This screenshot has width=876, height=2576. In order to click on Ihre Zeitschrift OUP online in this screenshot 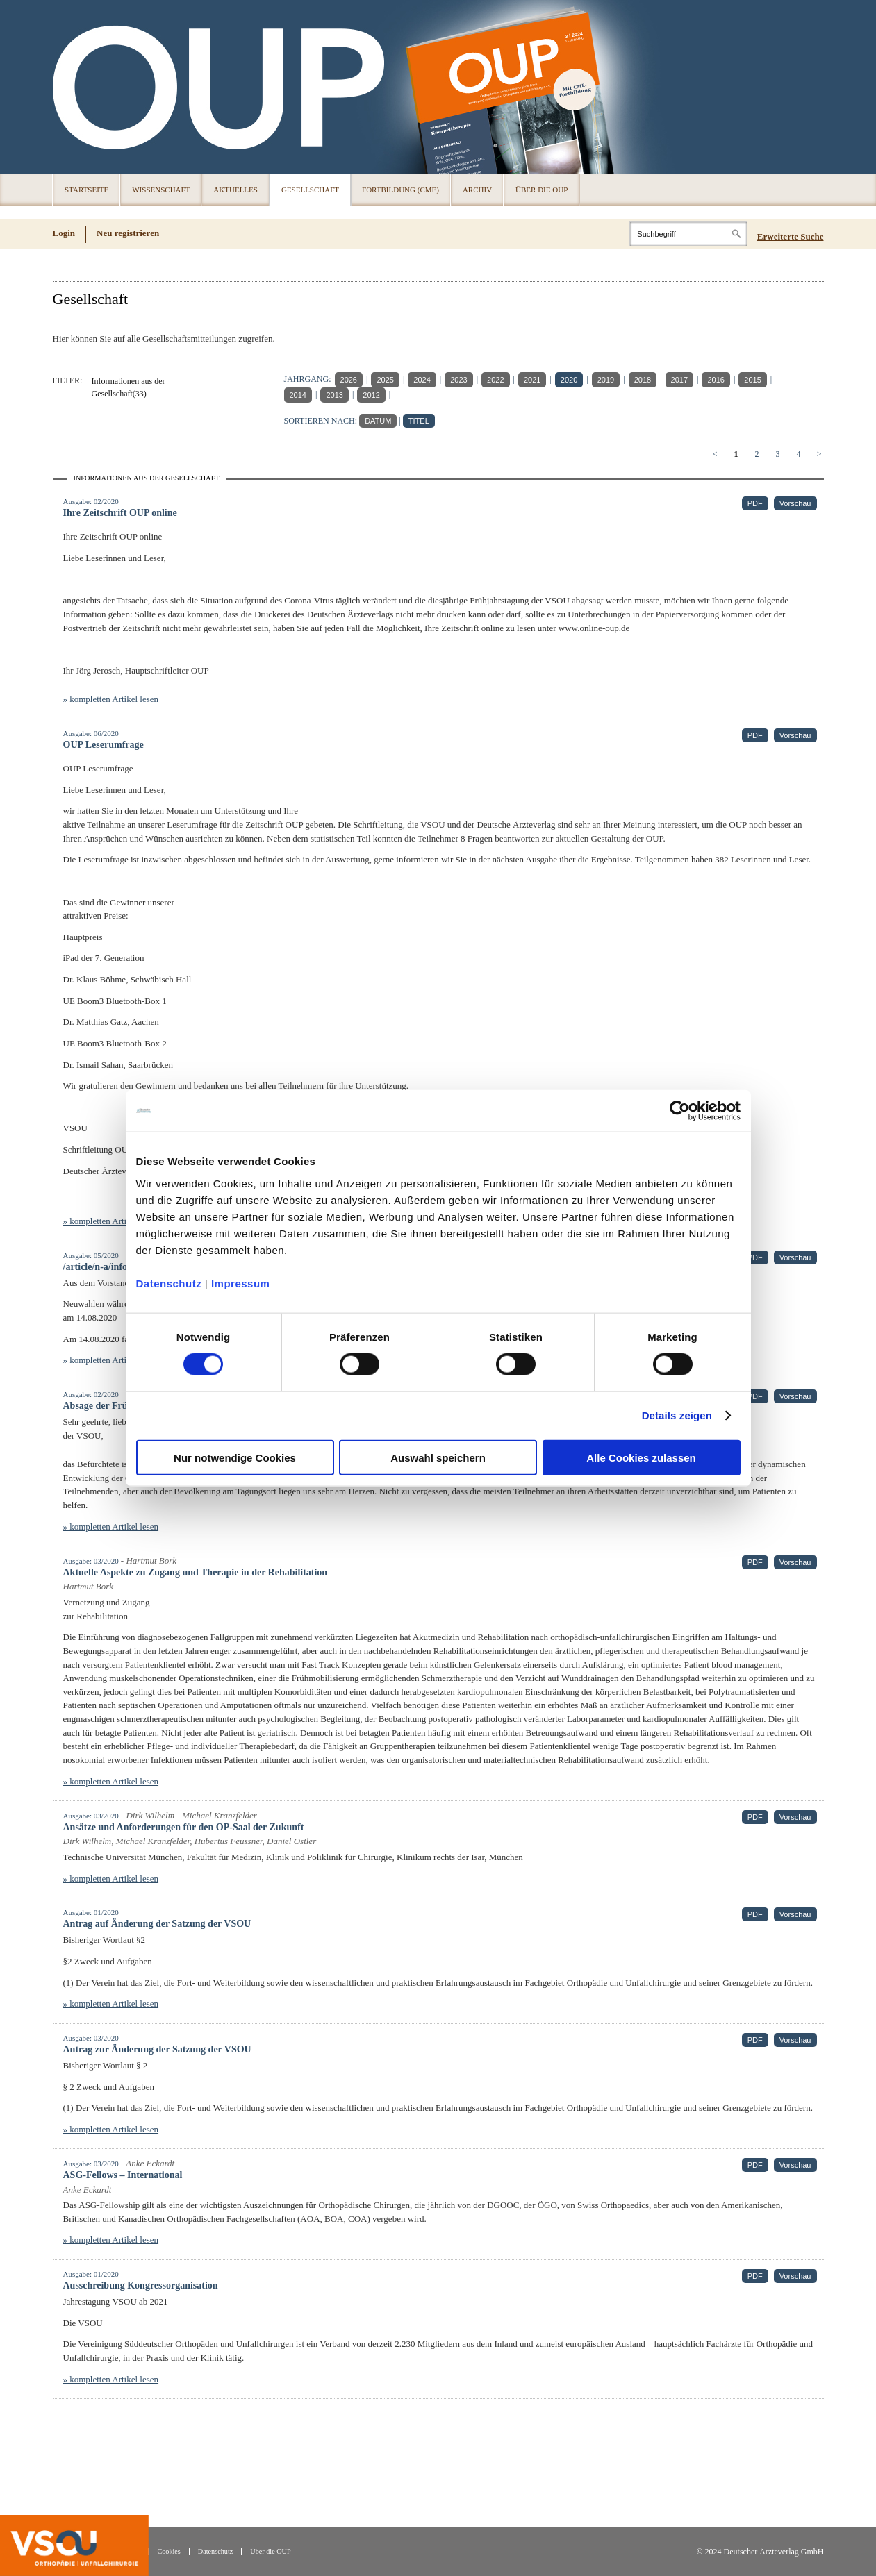, I will do `click(120, 513)`.